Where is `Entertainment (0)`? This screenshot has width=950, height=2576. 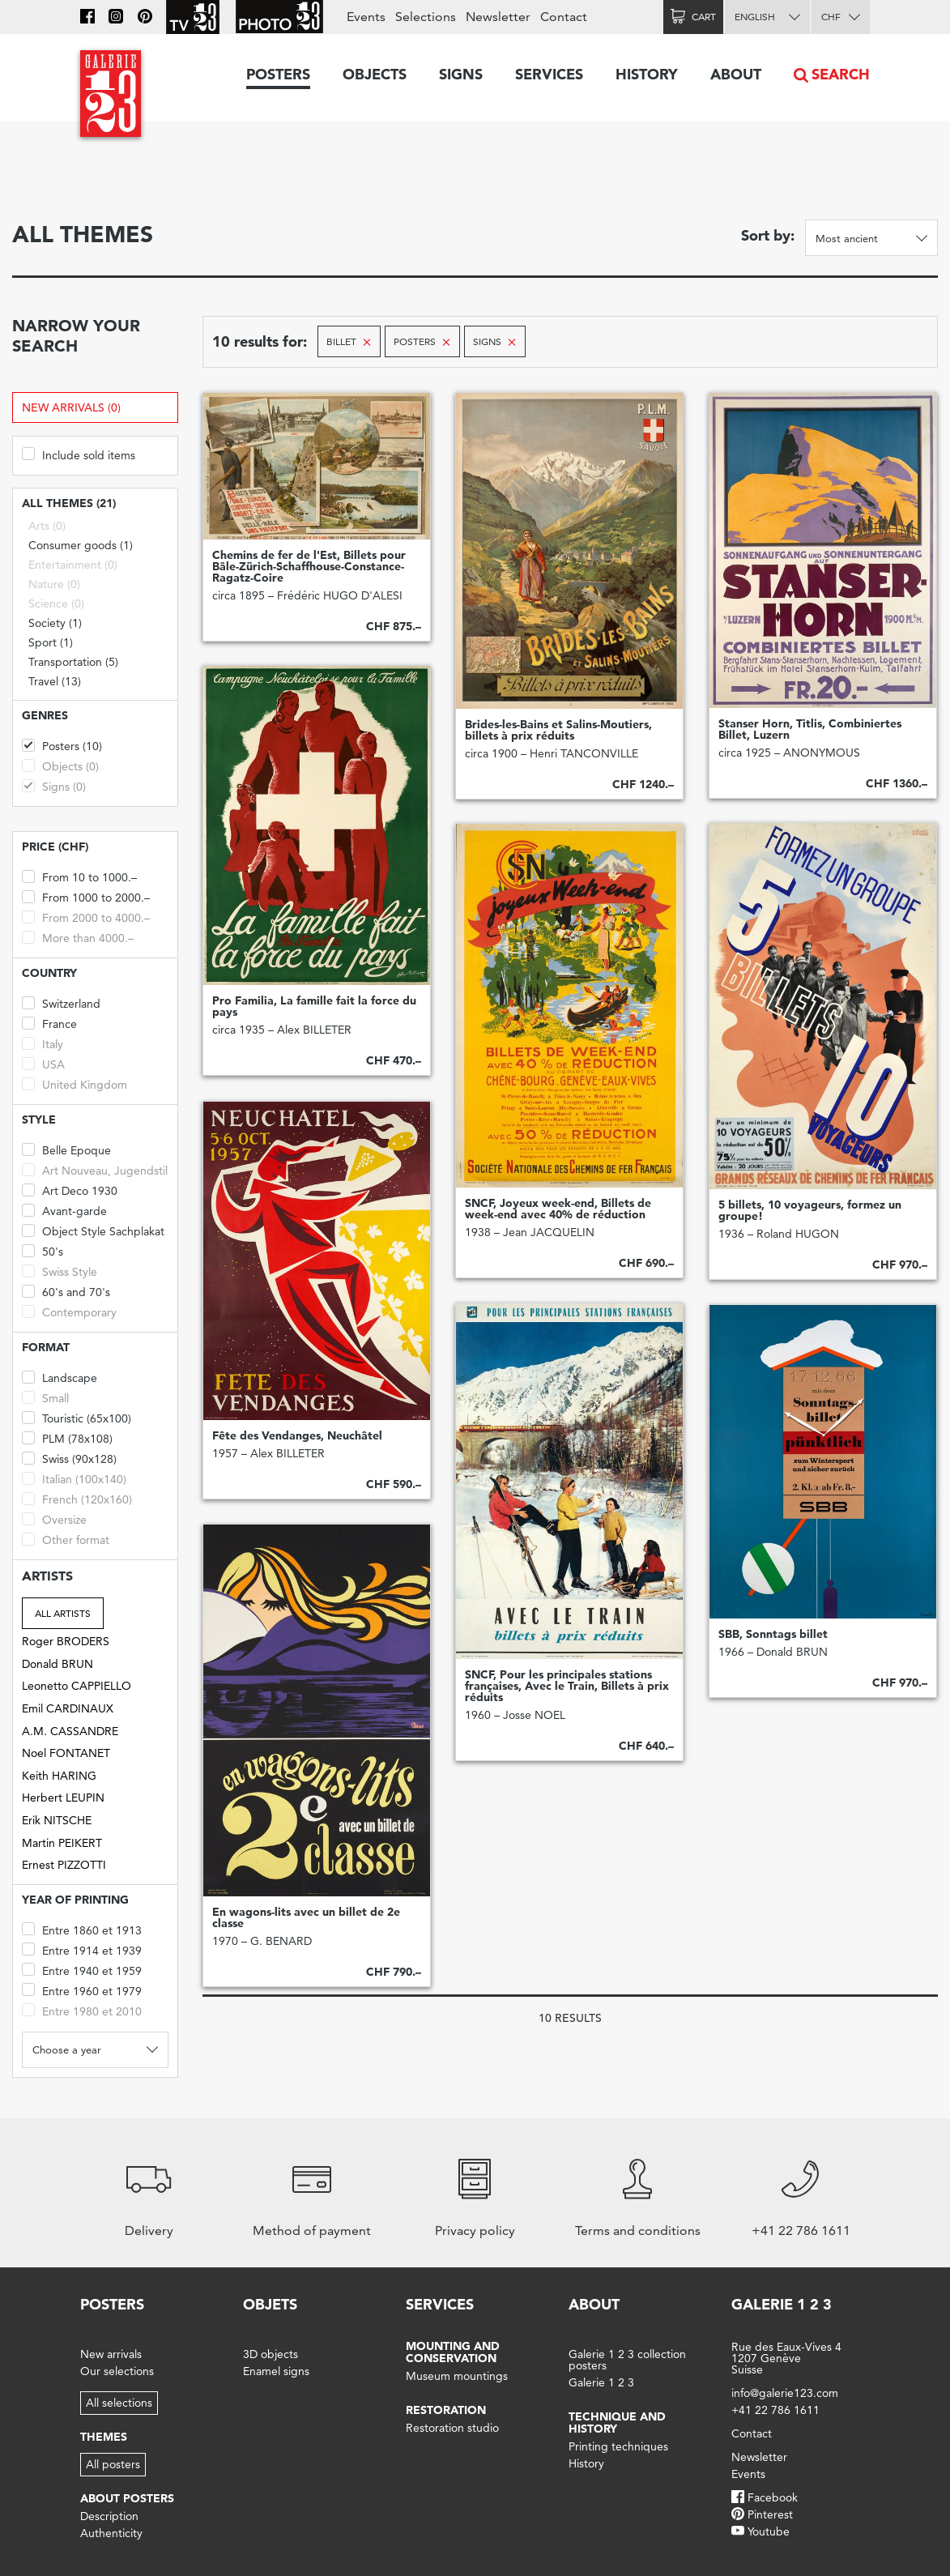 Entertainment (0) is located at coordinates (72, 564).